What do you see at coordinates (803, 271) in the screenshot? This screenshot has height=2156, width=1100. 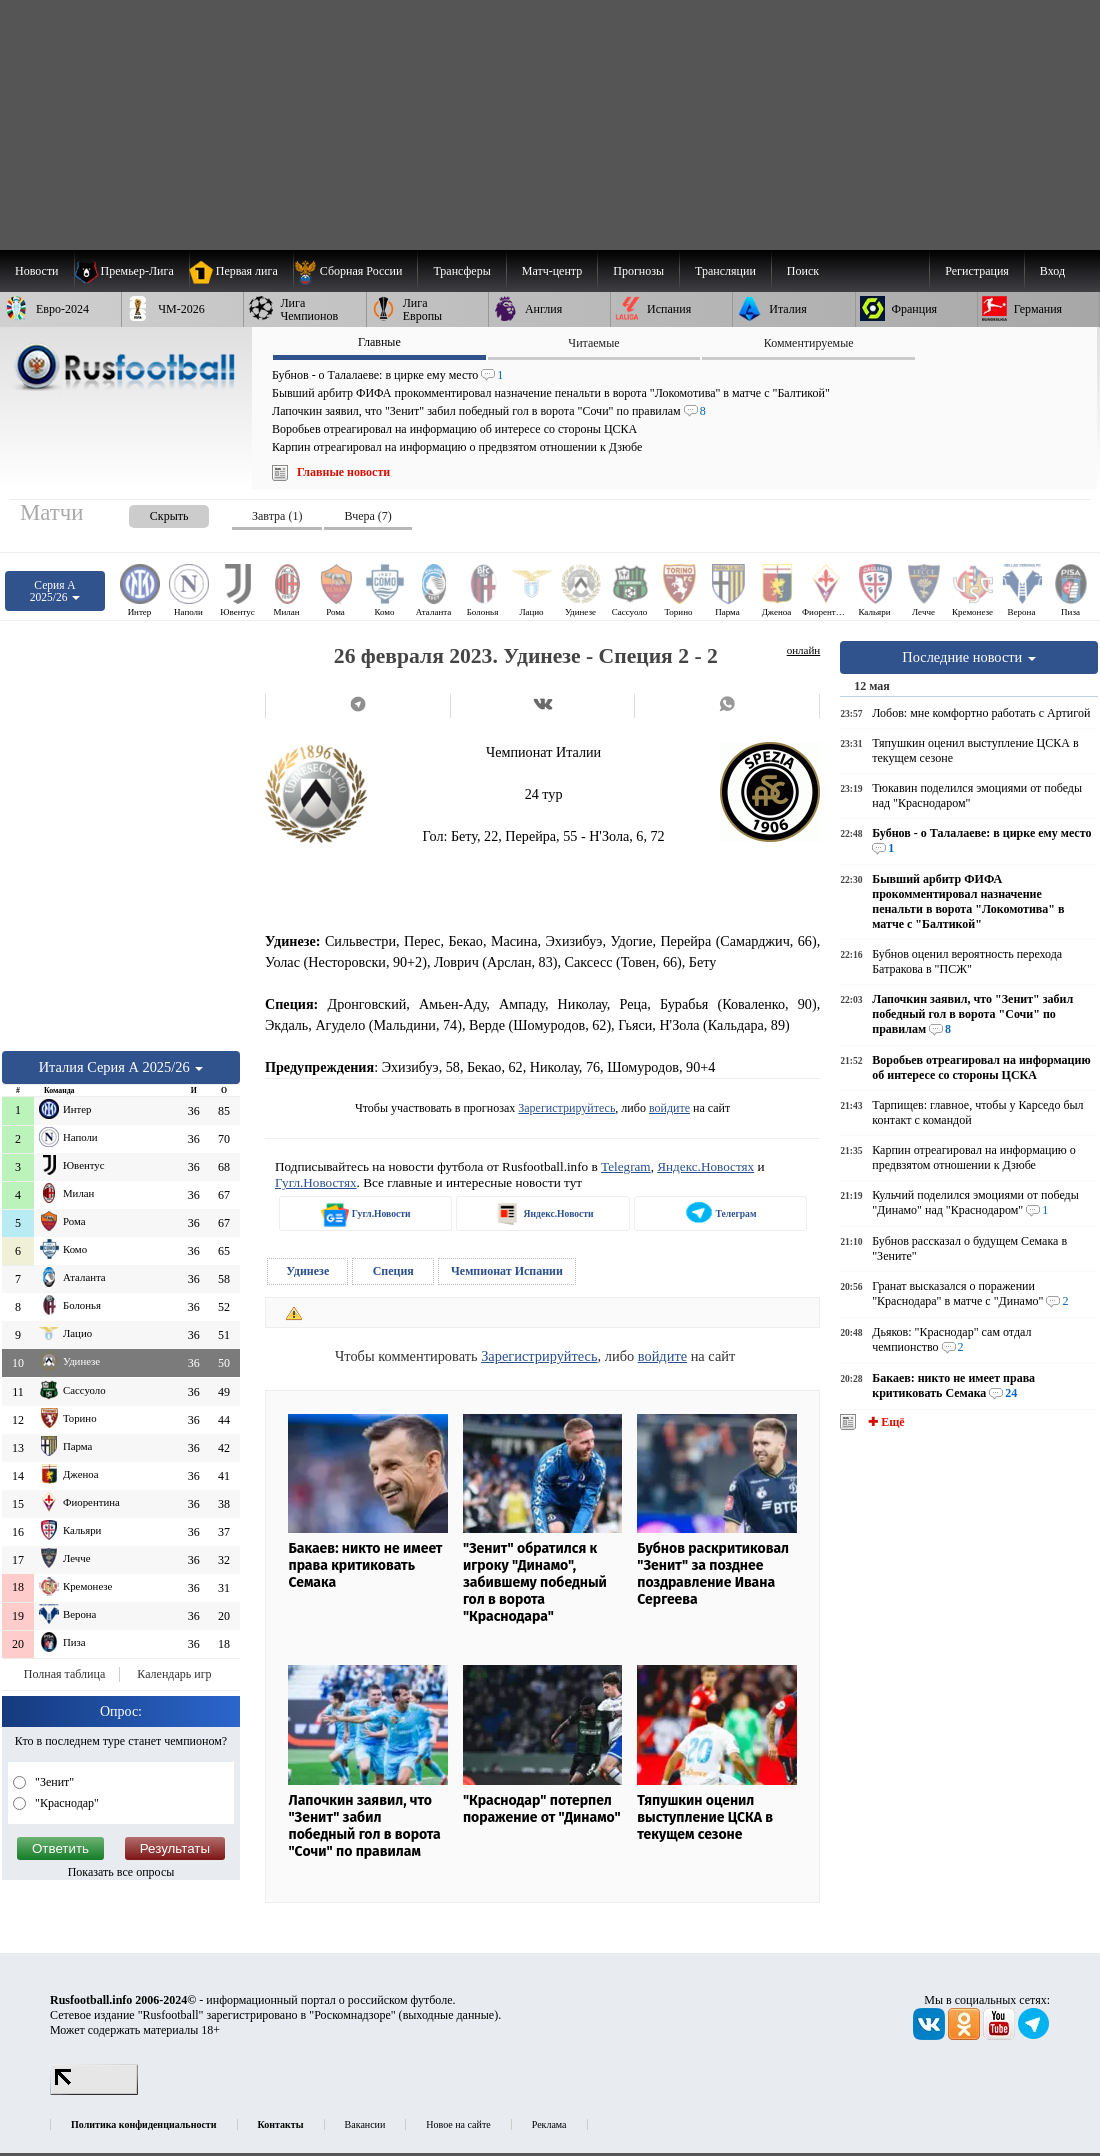 I see `Поиск` at bounding box center [803, 271].